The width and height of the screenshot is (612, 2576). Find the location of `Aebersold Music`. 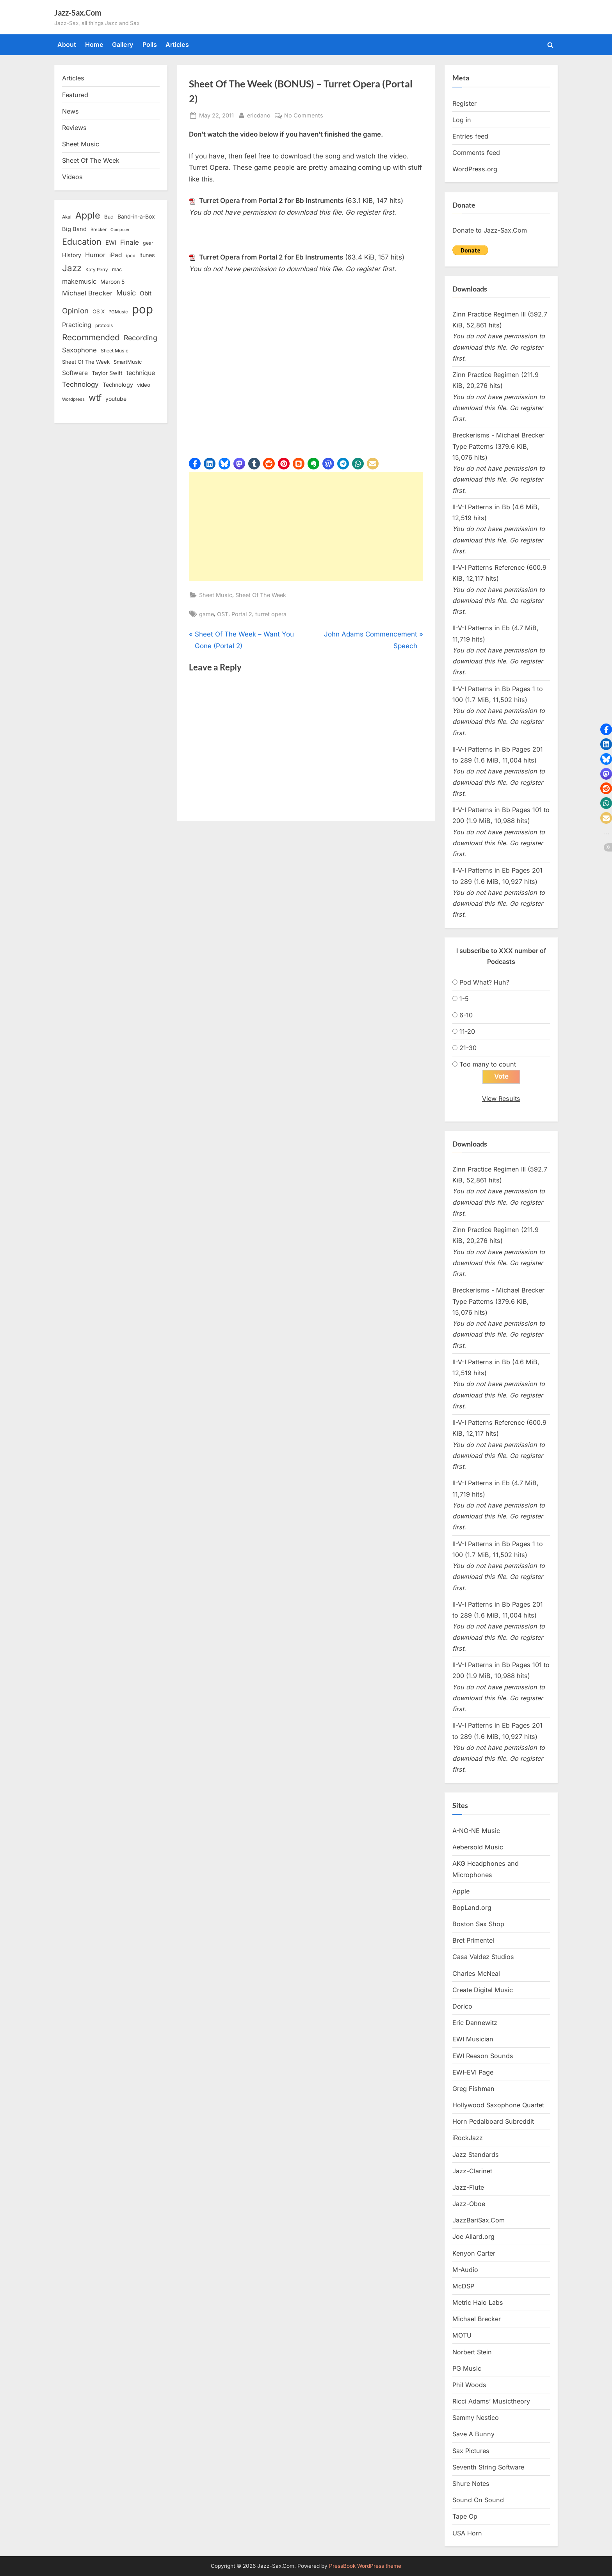

Aebersold Music is located at coordinates (477, 1847).